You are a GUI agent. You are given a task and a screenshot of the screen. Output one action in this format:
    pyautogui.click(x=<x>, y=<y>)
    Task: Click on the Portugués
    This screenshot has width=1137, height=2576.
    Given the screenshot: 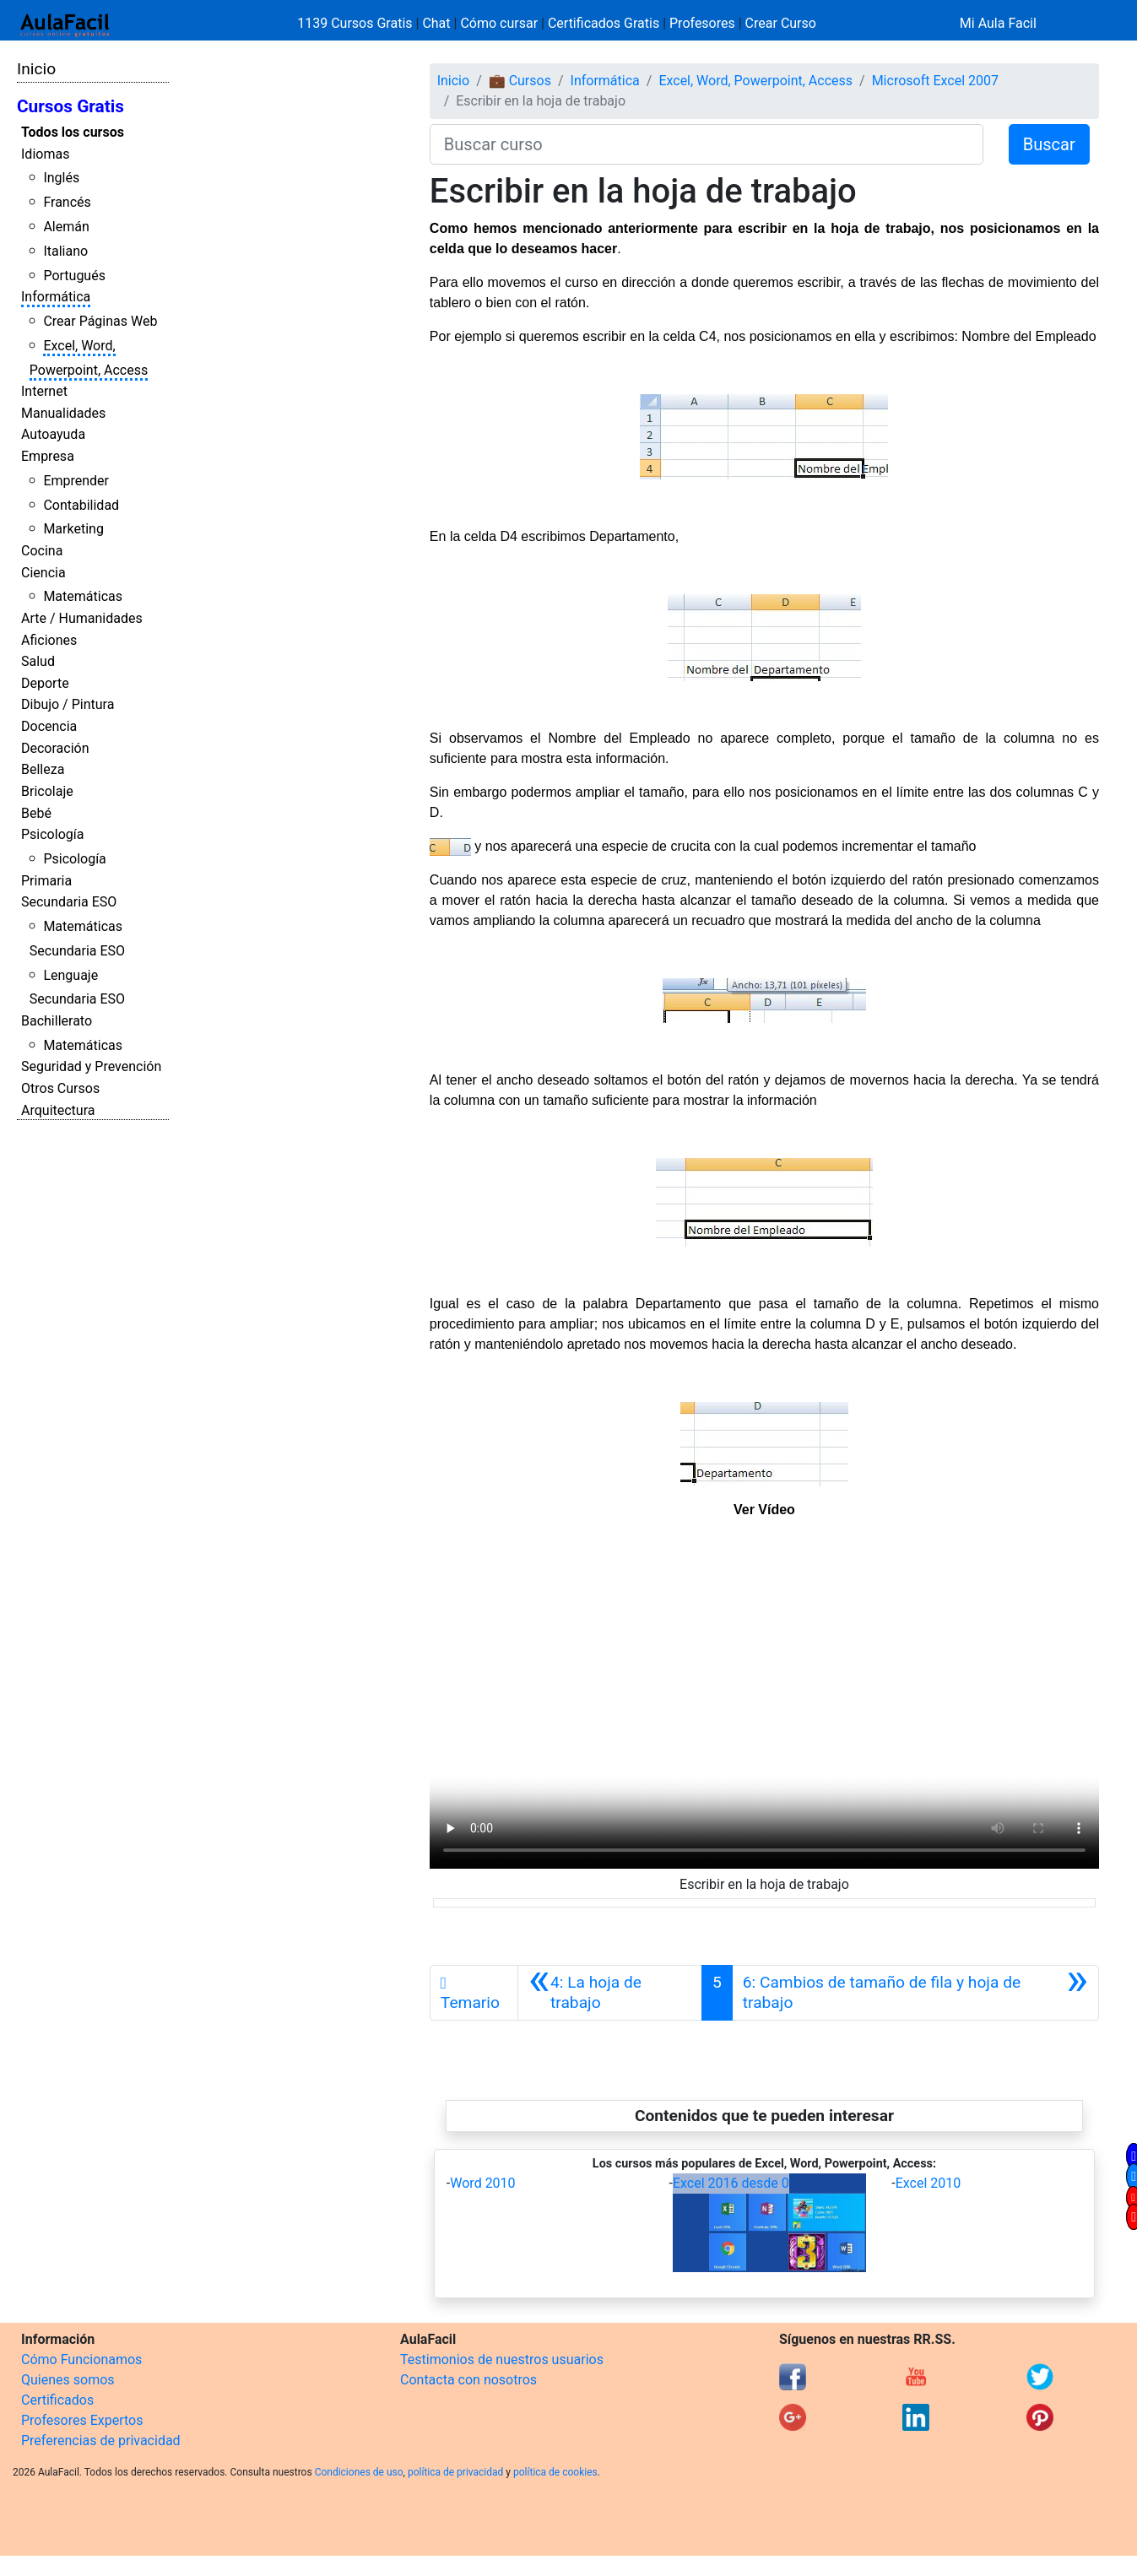 What is the action you would take?
    pyautogui.click(x=74, y=276)
    